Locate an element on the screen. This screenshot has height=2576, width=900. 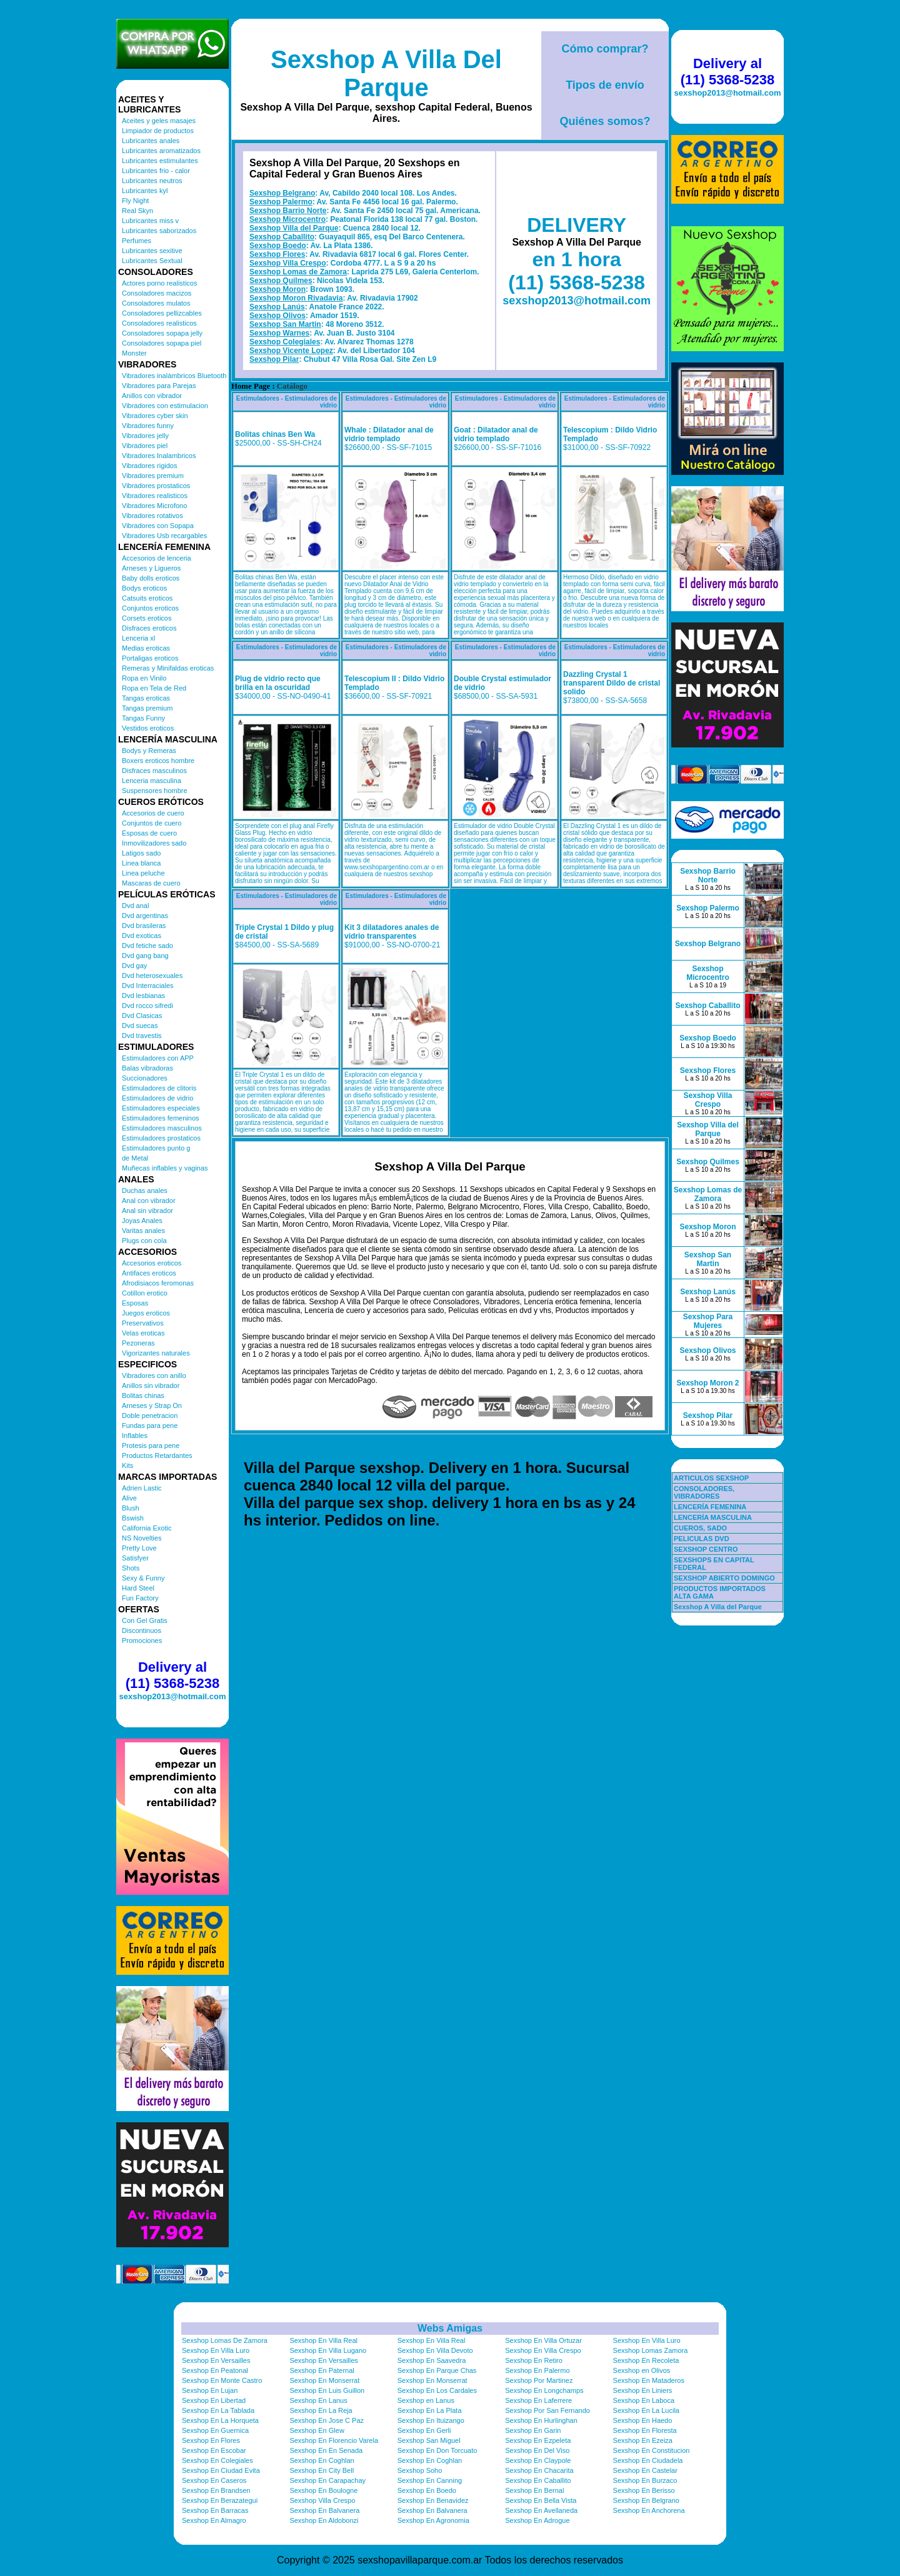
Dvd lesbianas is located at coordinates (143, 995).